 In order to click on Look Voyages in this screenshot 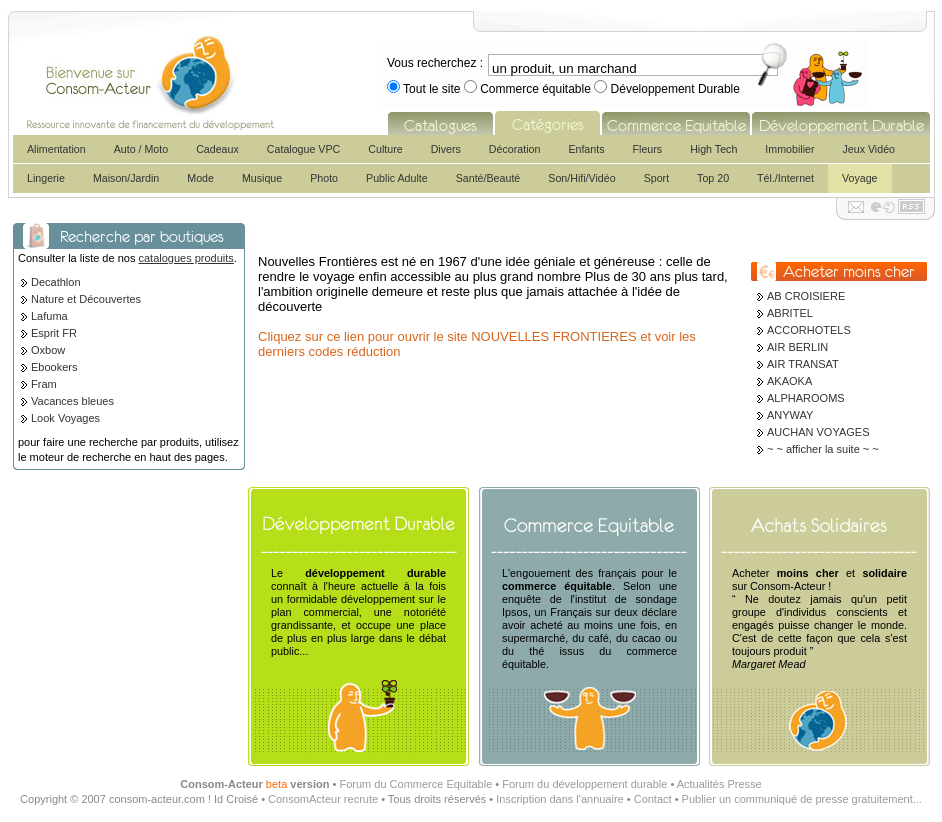, I will do `click(65, 418)`.